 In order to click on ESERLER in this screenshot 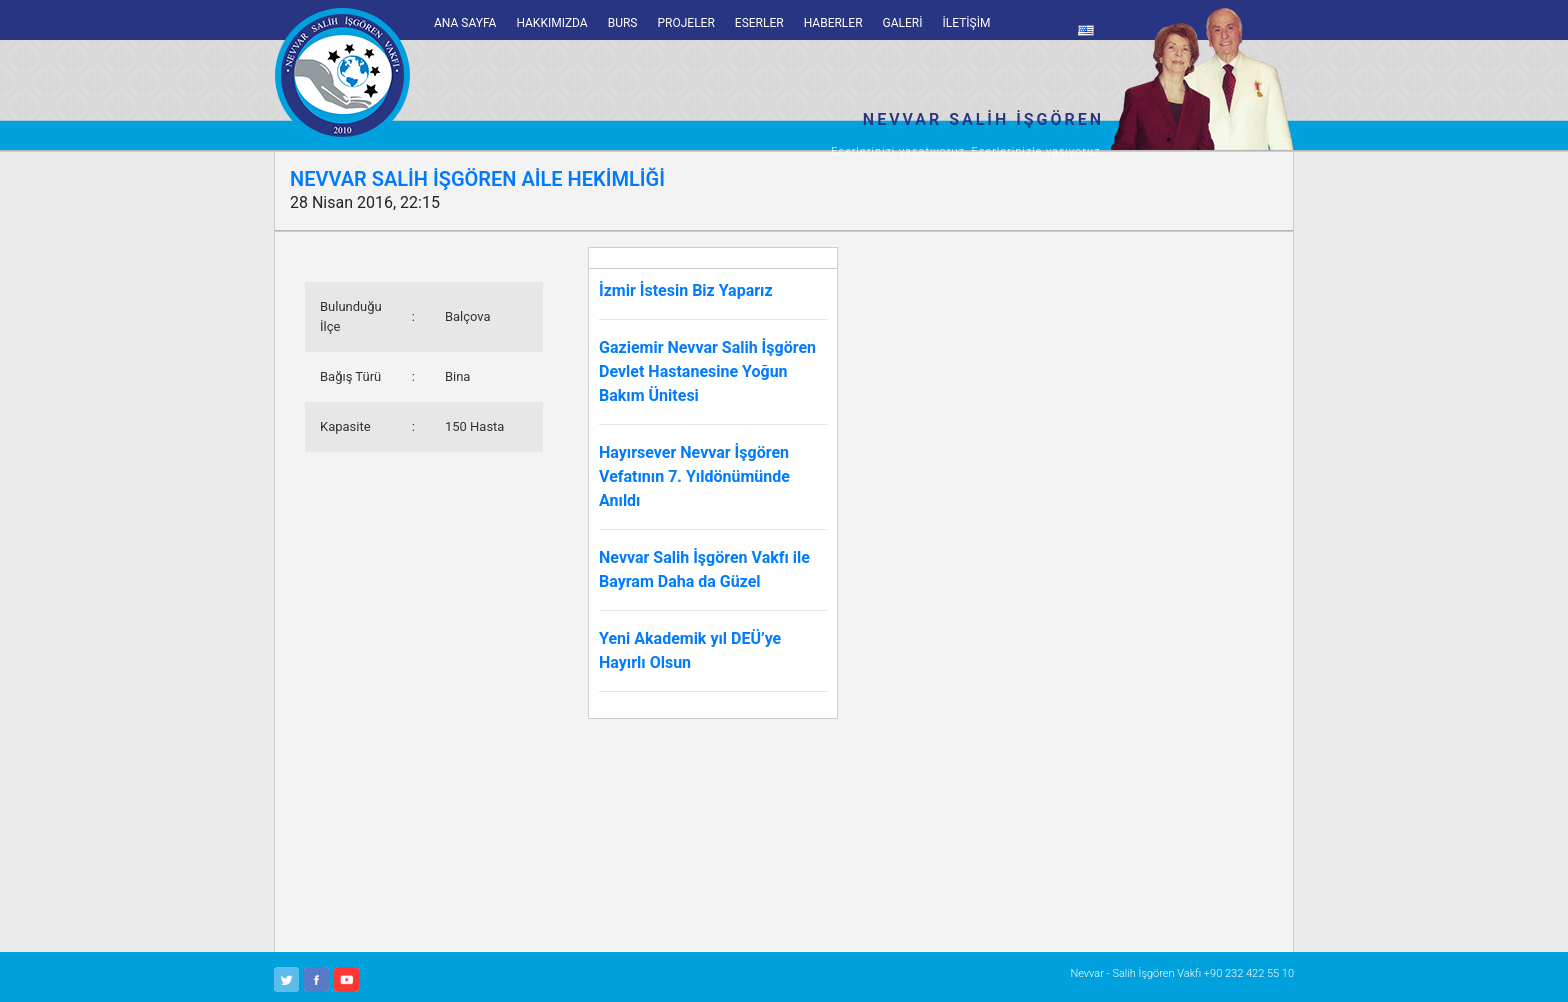, I will do `click(759, 23)`.